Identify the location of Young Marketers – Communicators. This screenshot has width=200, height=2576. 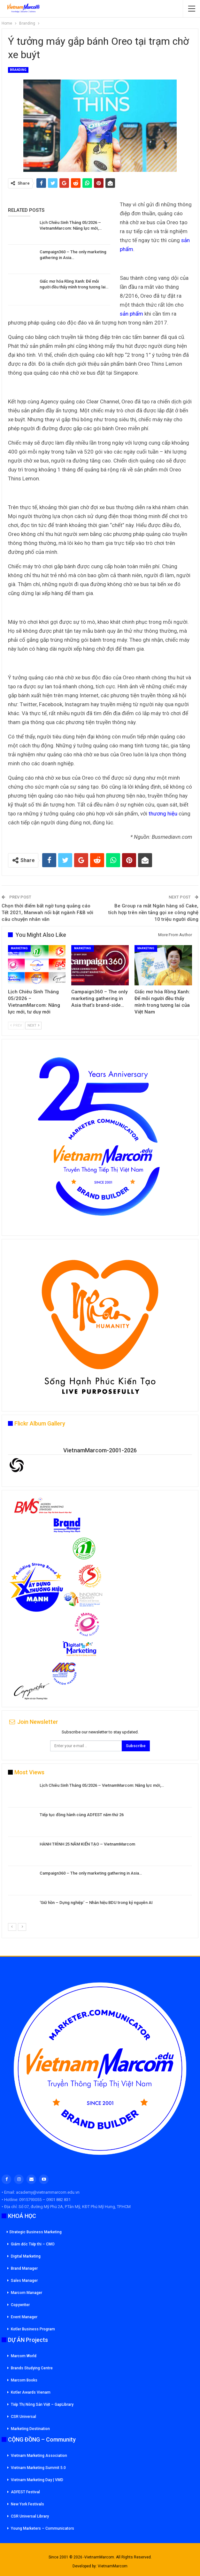
(42, 2528).